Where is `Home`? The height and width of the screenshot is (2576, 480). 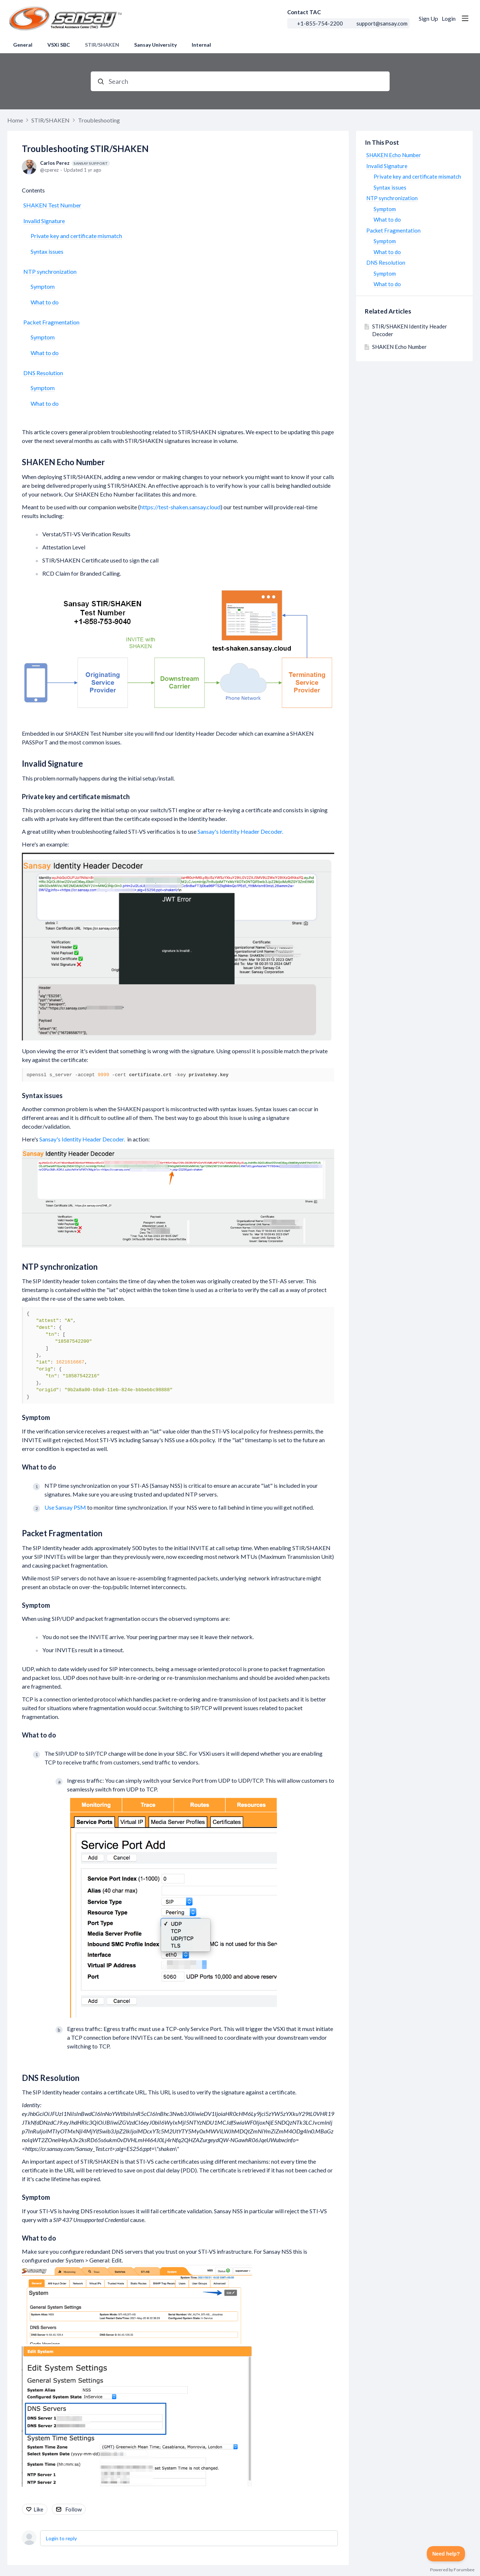 Home is located at coordinates (15, 120).